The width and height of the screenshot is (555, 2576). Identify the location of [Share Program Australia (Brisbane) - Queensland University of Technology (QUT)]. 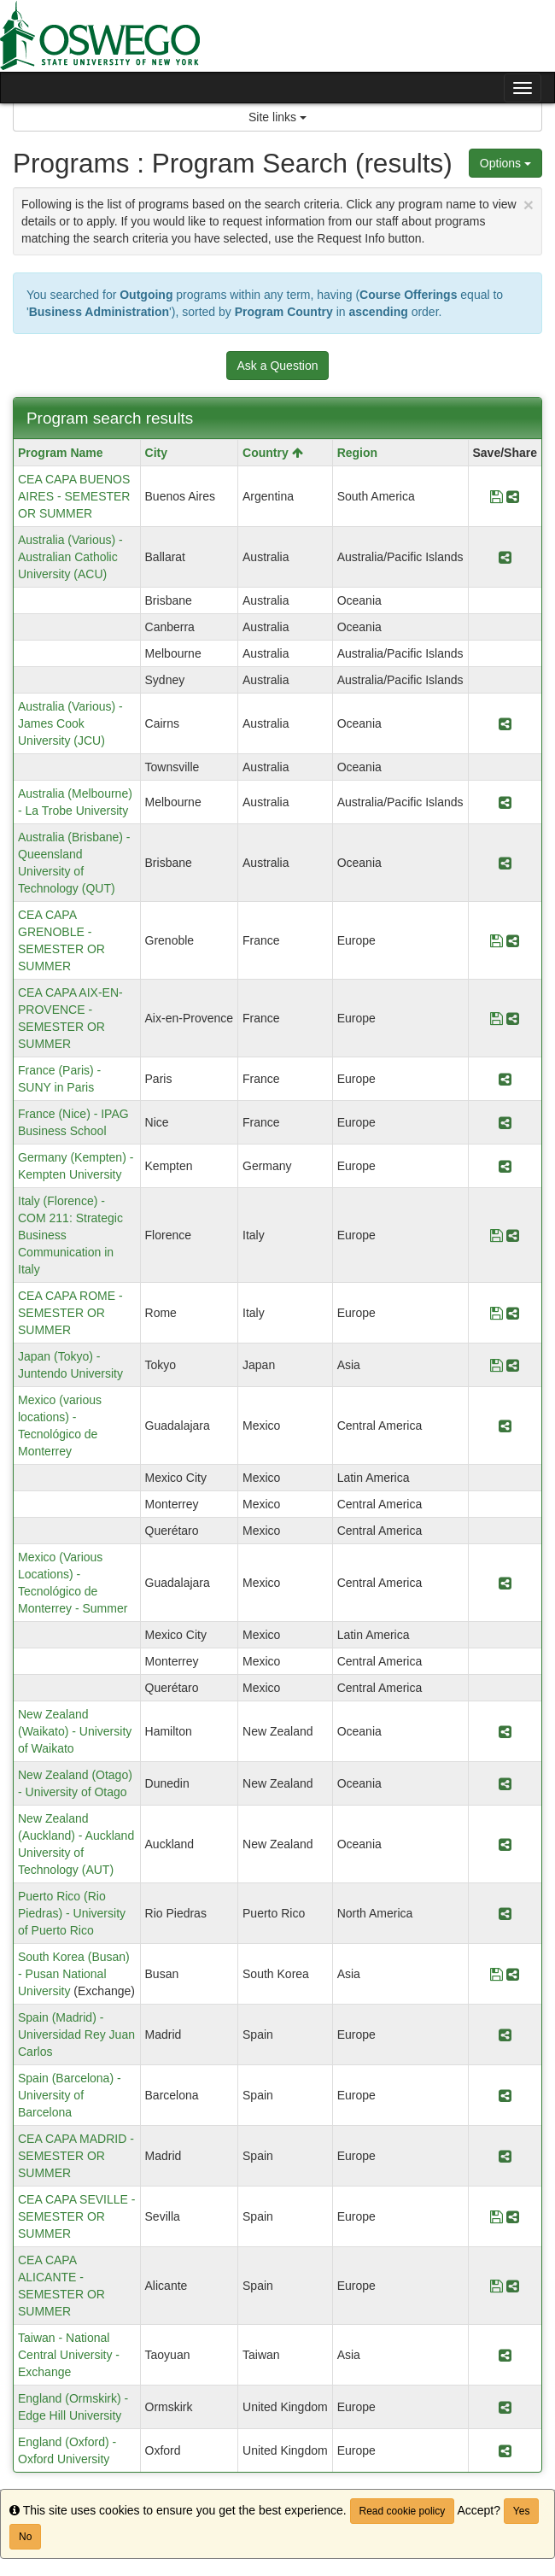
(505, 862).